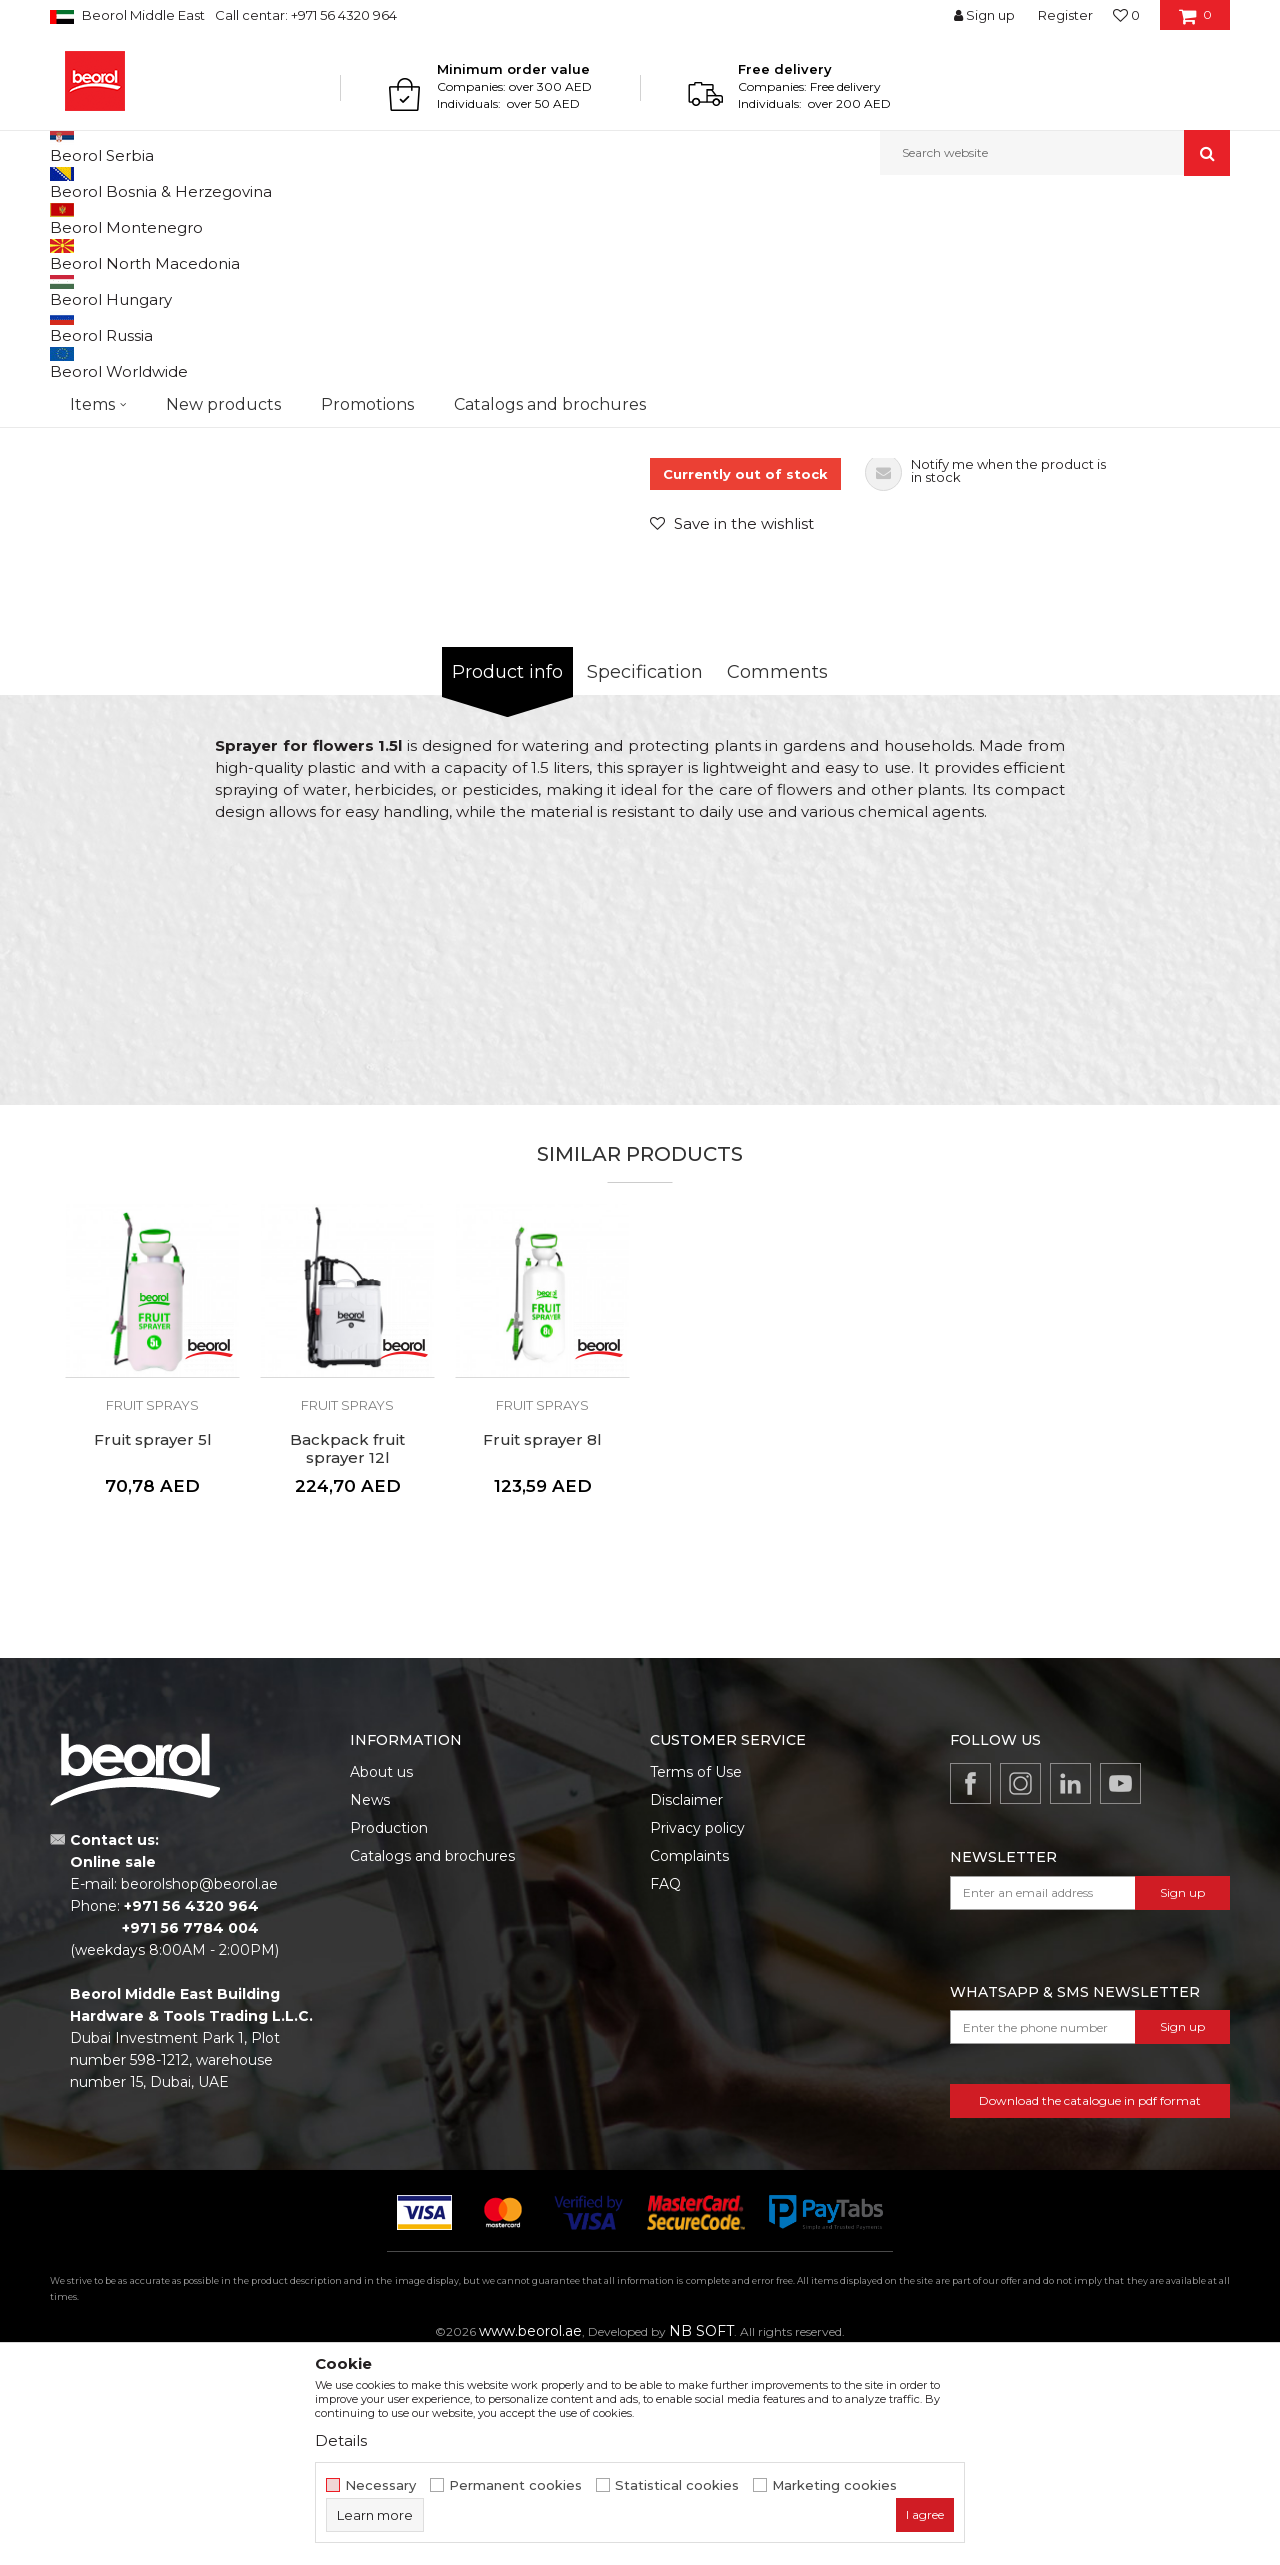 This screenshot has width=1280, height=2565. I want to click on Necessary, so click(380, 2485).